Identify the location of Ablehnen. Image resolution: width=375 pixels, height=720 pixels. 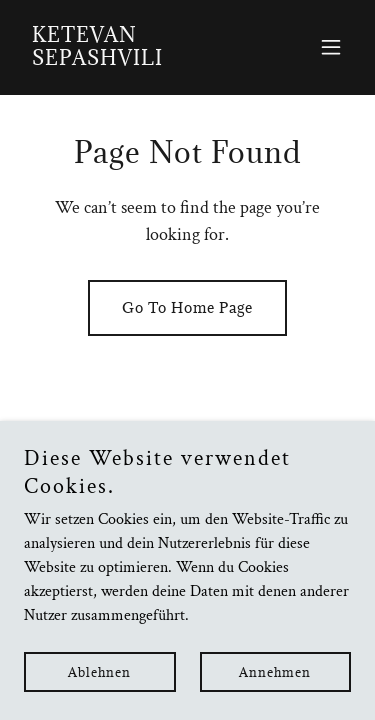
(99, 700).